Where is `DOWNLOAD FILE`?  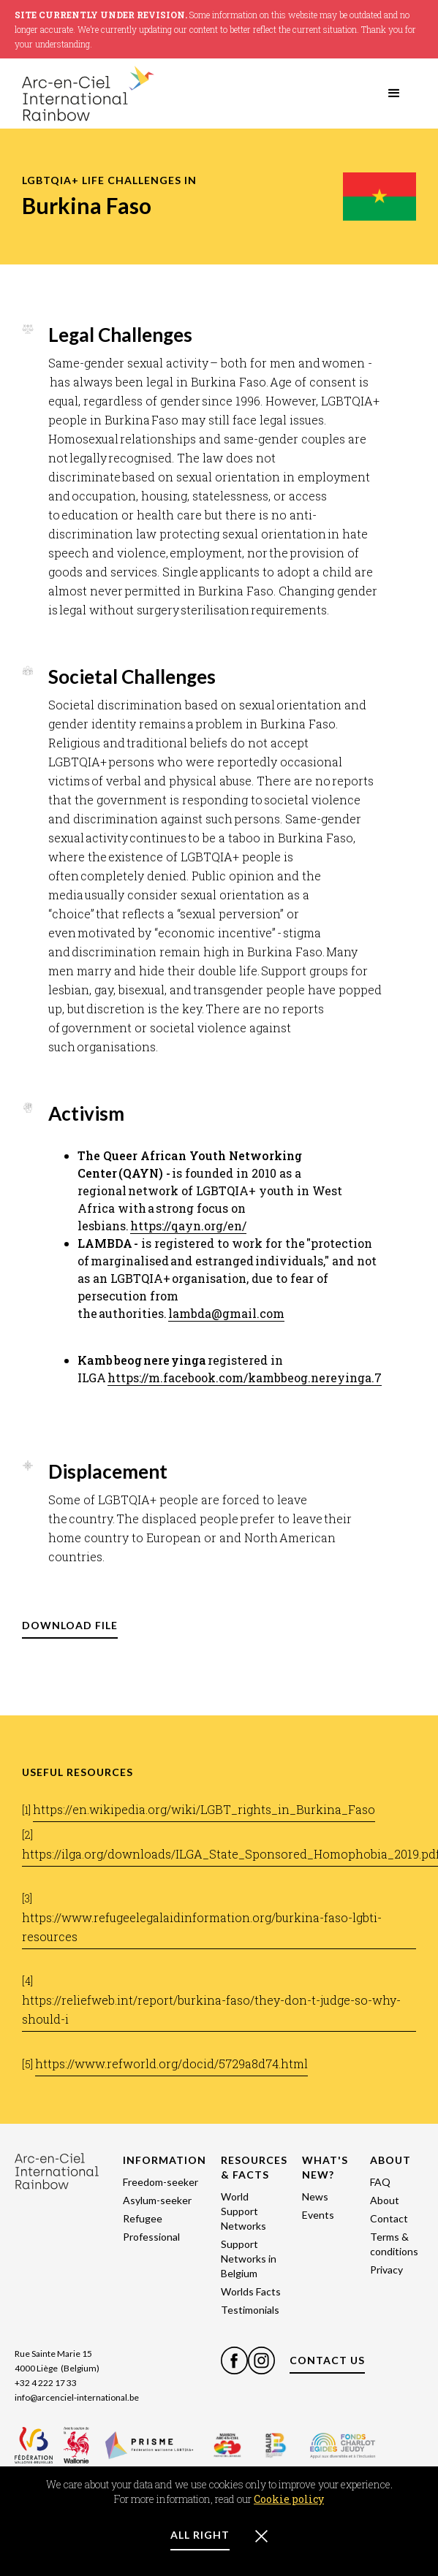
DOWNLOAD FILE is located at coordinates (70, 1625).